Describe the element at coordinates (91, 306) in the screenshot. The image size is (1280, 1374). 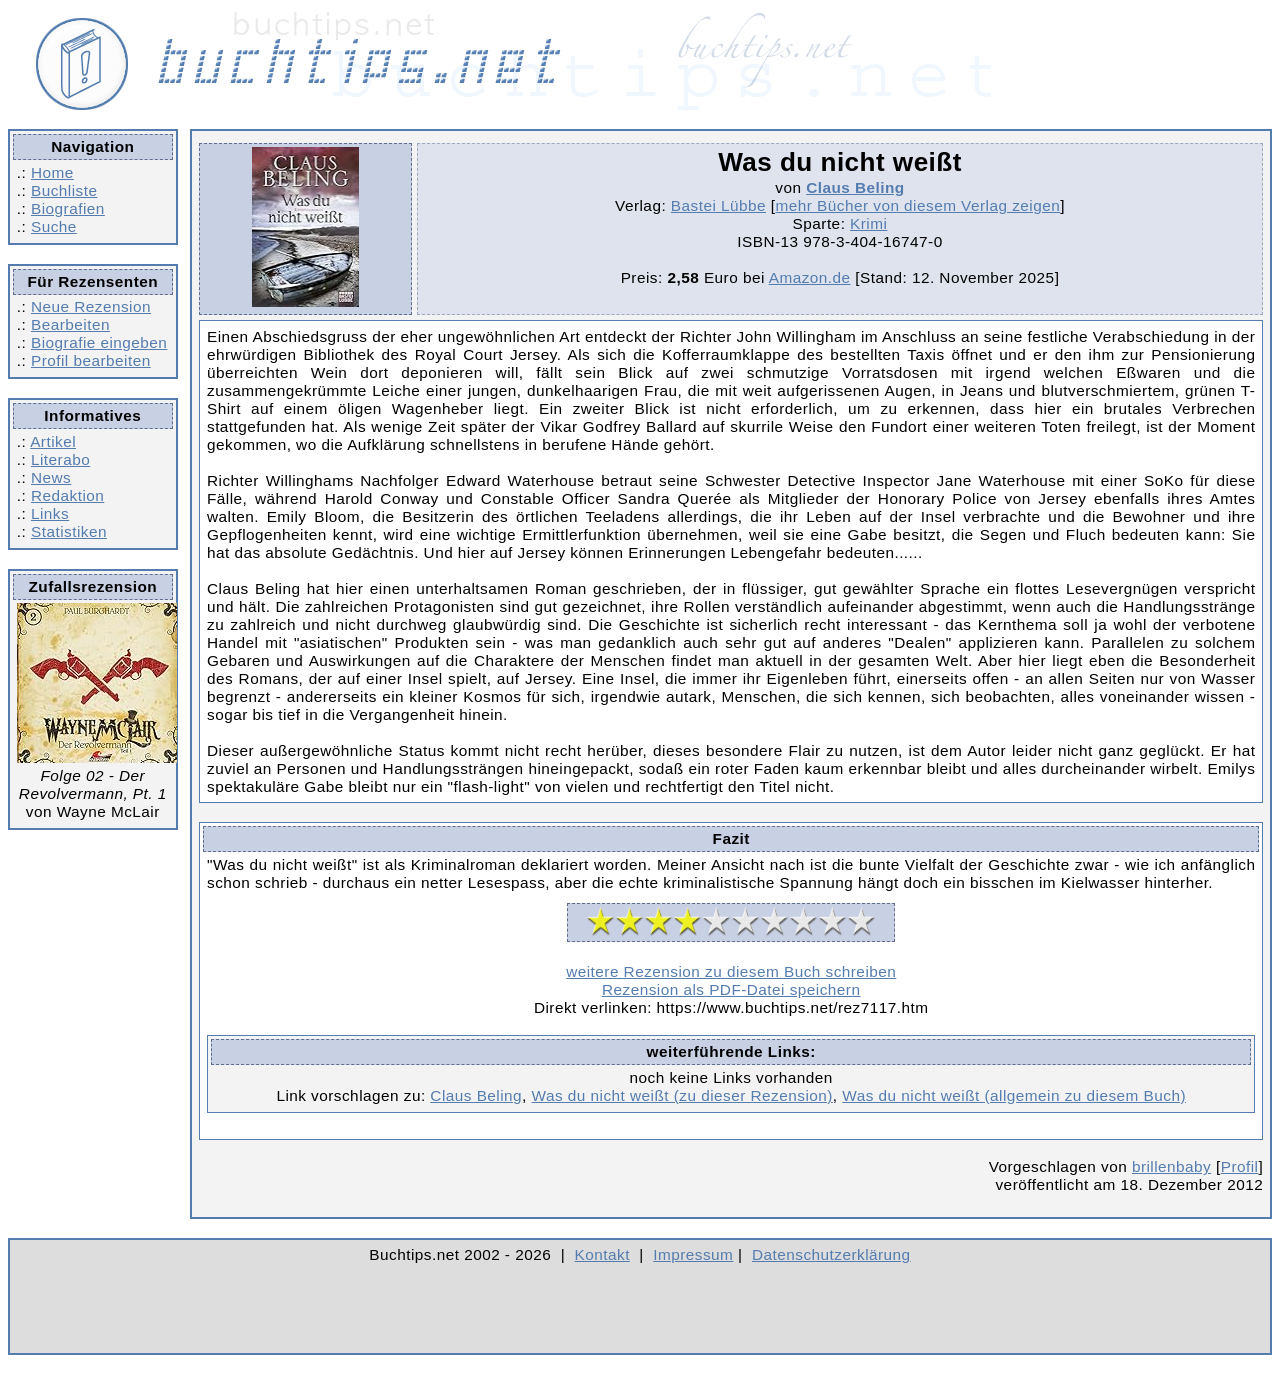
I see `Neue Rezension` at that location.